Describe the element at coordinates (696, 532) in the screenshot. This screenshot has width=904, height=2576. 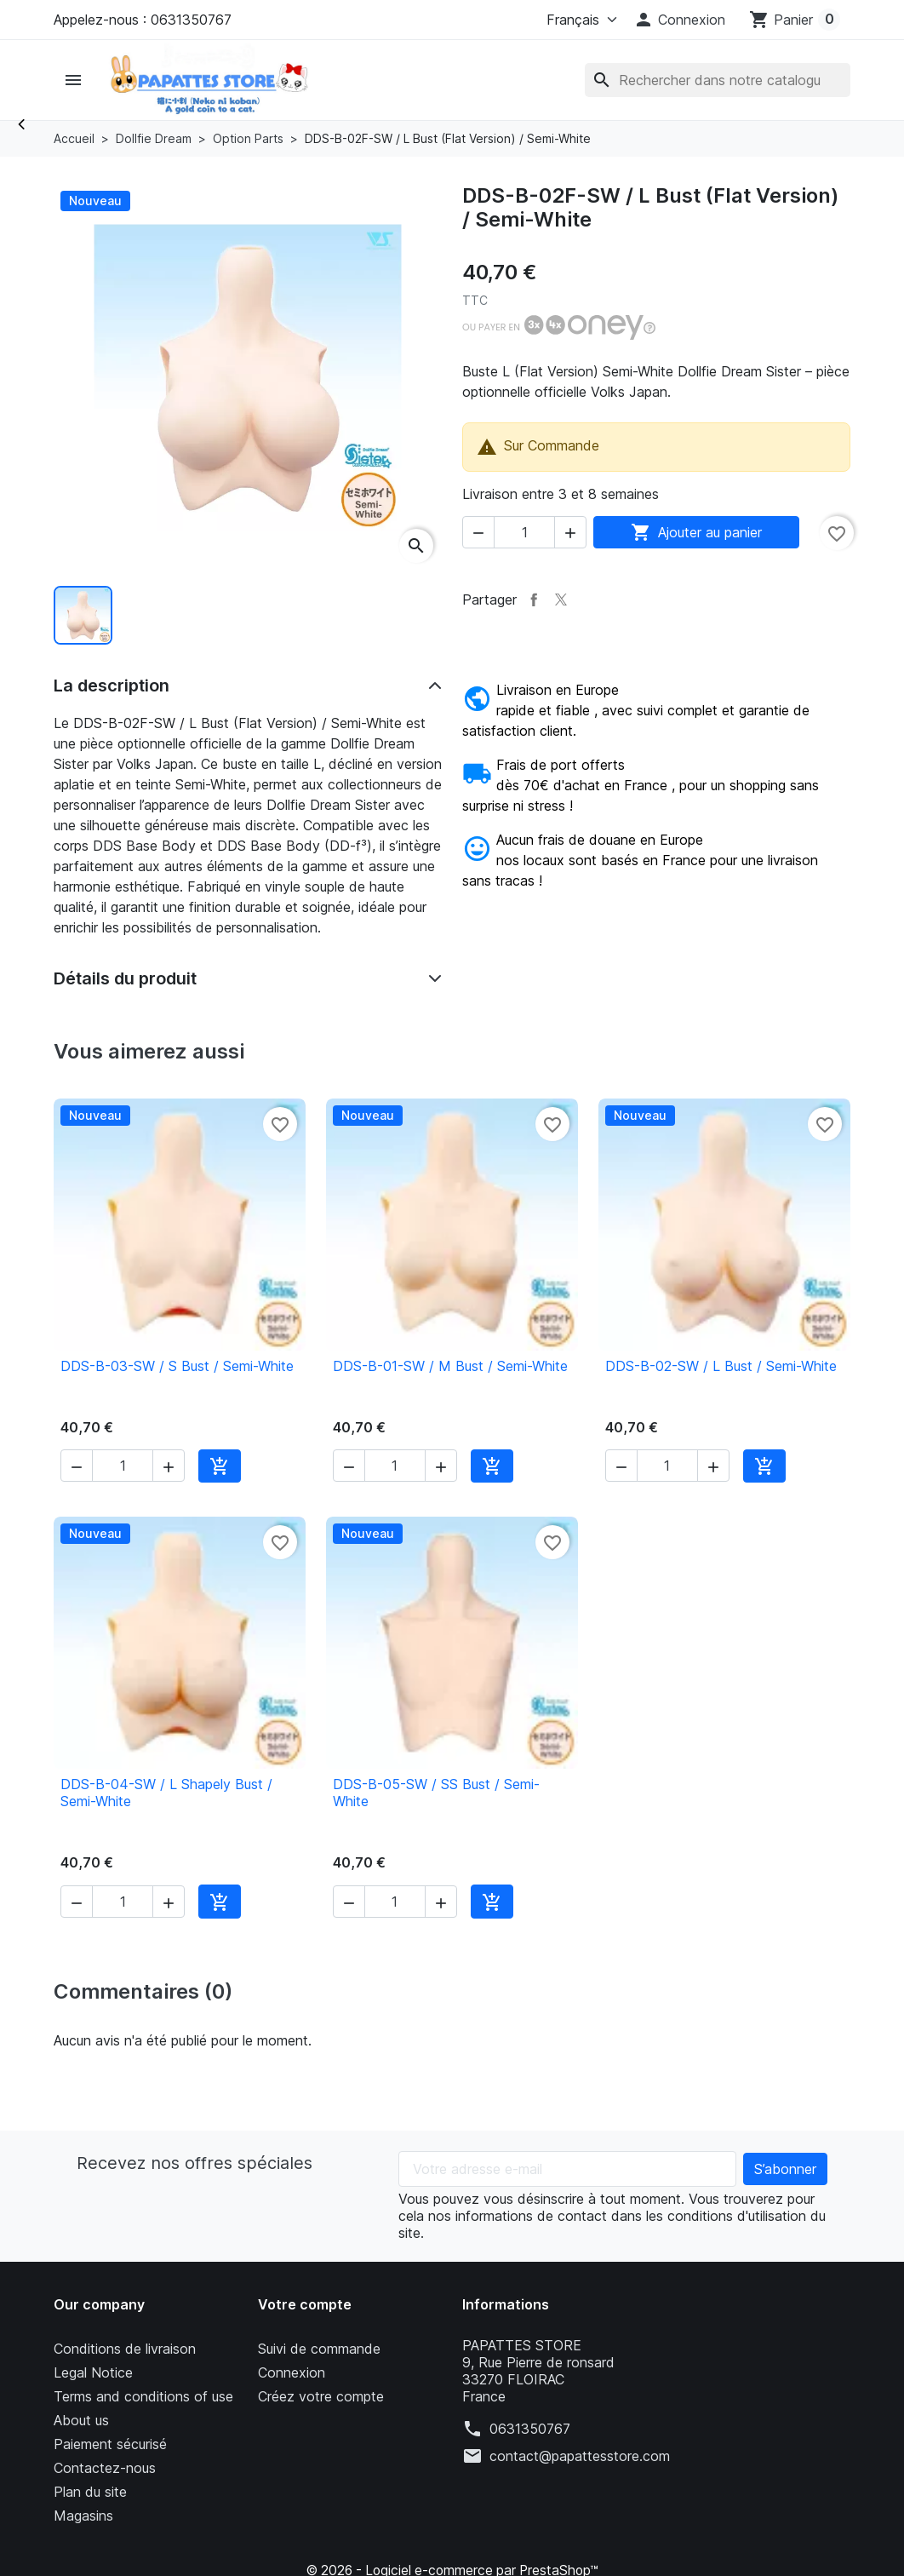
I see `Ajouter au panier` at that location.